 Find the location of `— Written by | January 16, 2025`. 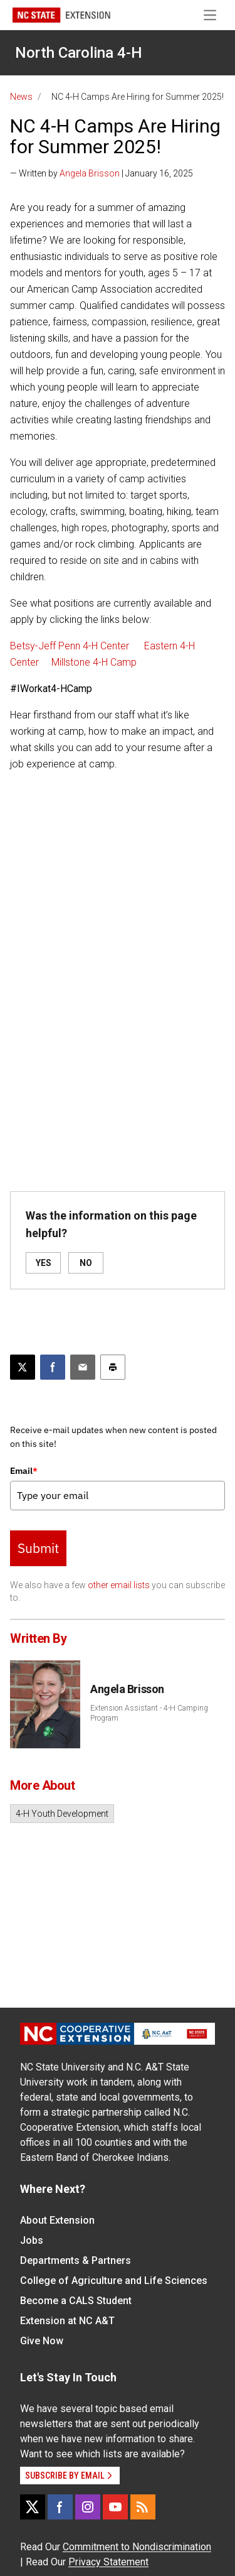

— Written by | January 16, 2025 is located at coordinates (101, 173).